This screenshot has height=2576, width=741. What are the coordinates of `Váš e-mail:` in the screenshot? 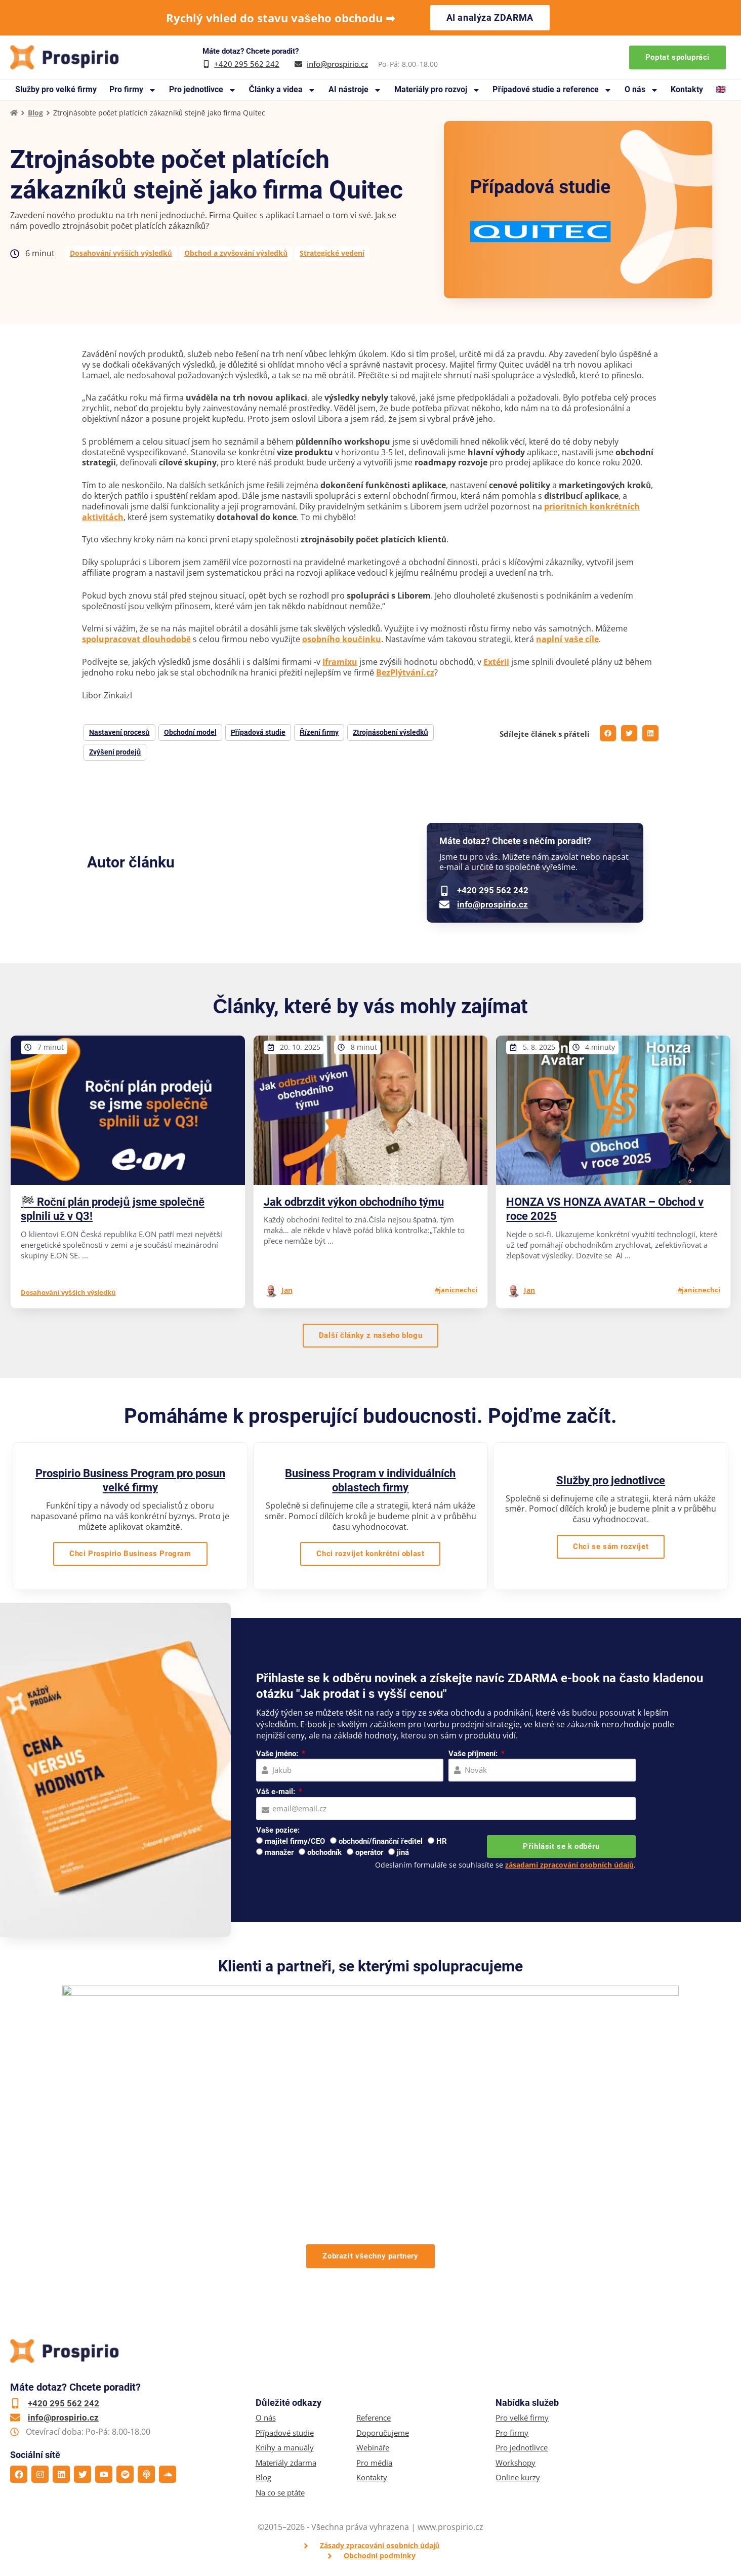 It's located at (276, 1791).